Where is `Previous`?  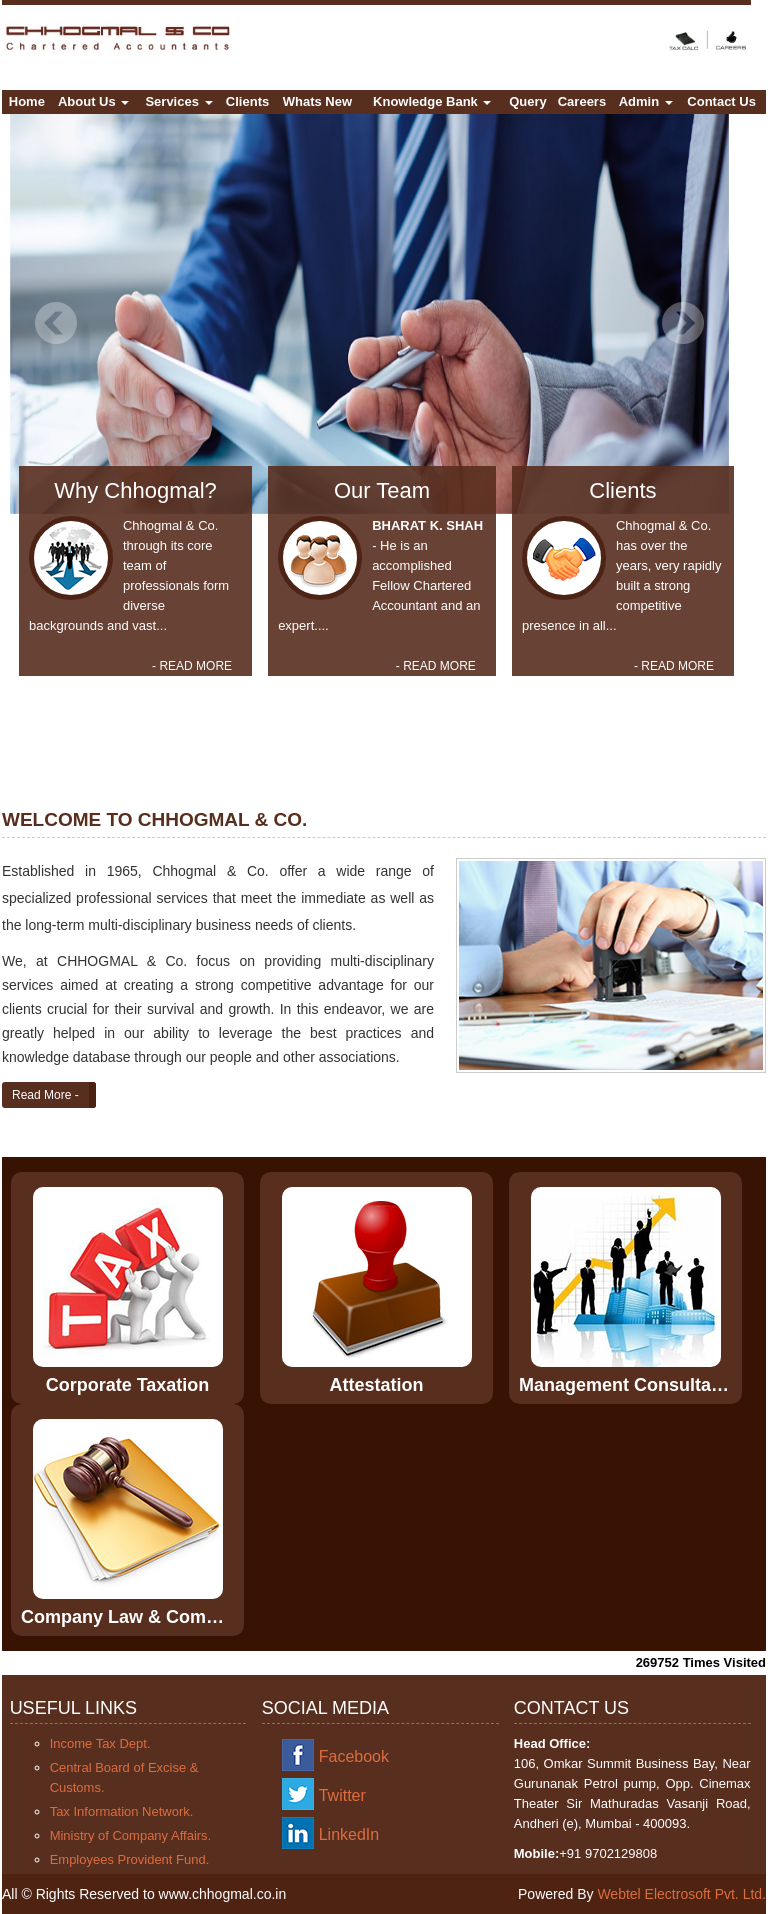 Previous is located at coordinates (56, 323).